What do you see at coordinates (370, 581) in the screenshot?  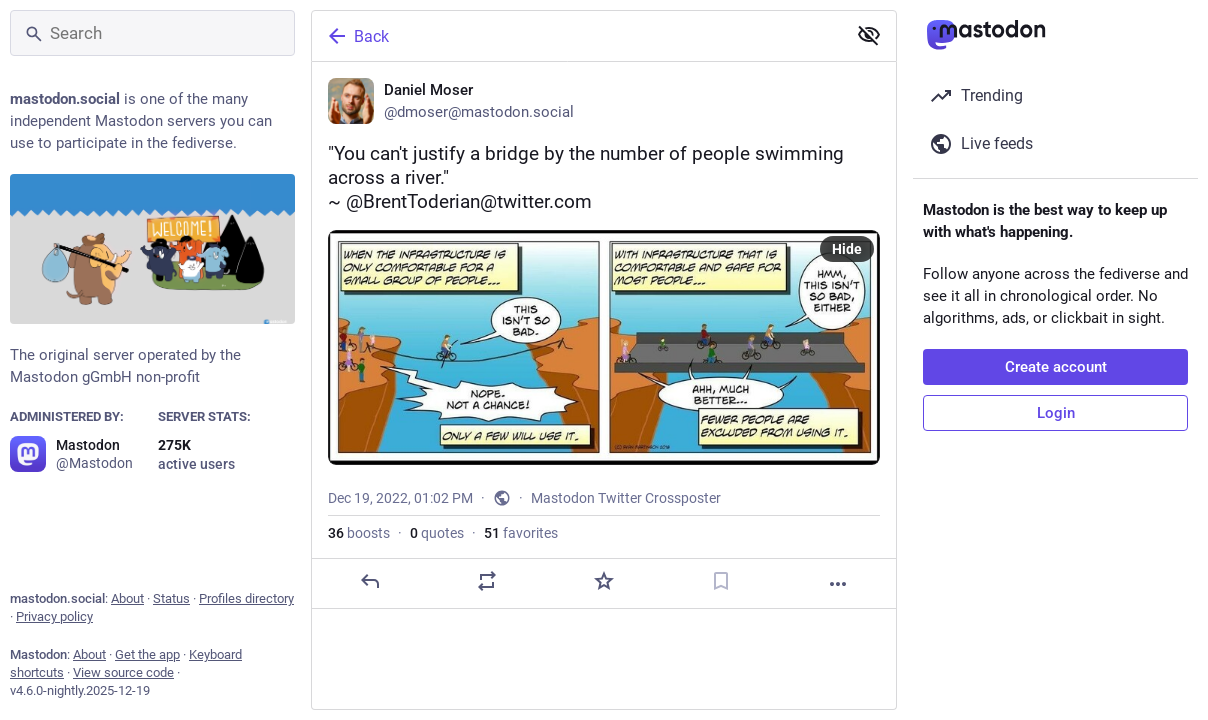 I see `[Reply]` at bounding box center [370, 581].